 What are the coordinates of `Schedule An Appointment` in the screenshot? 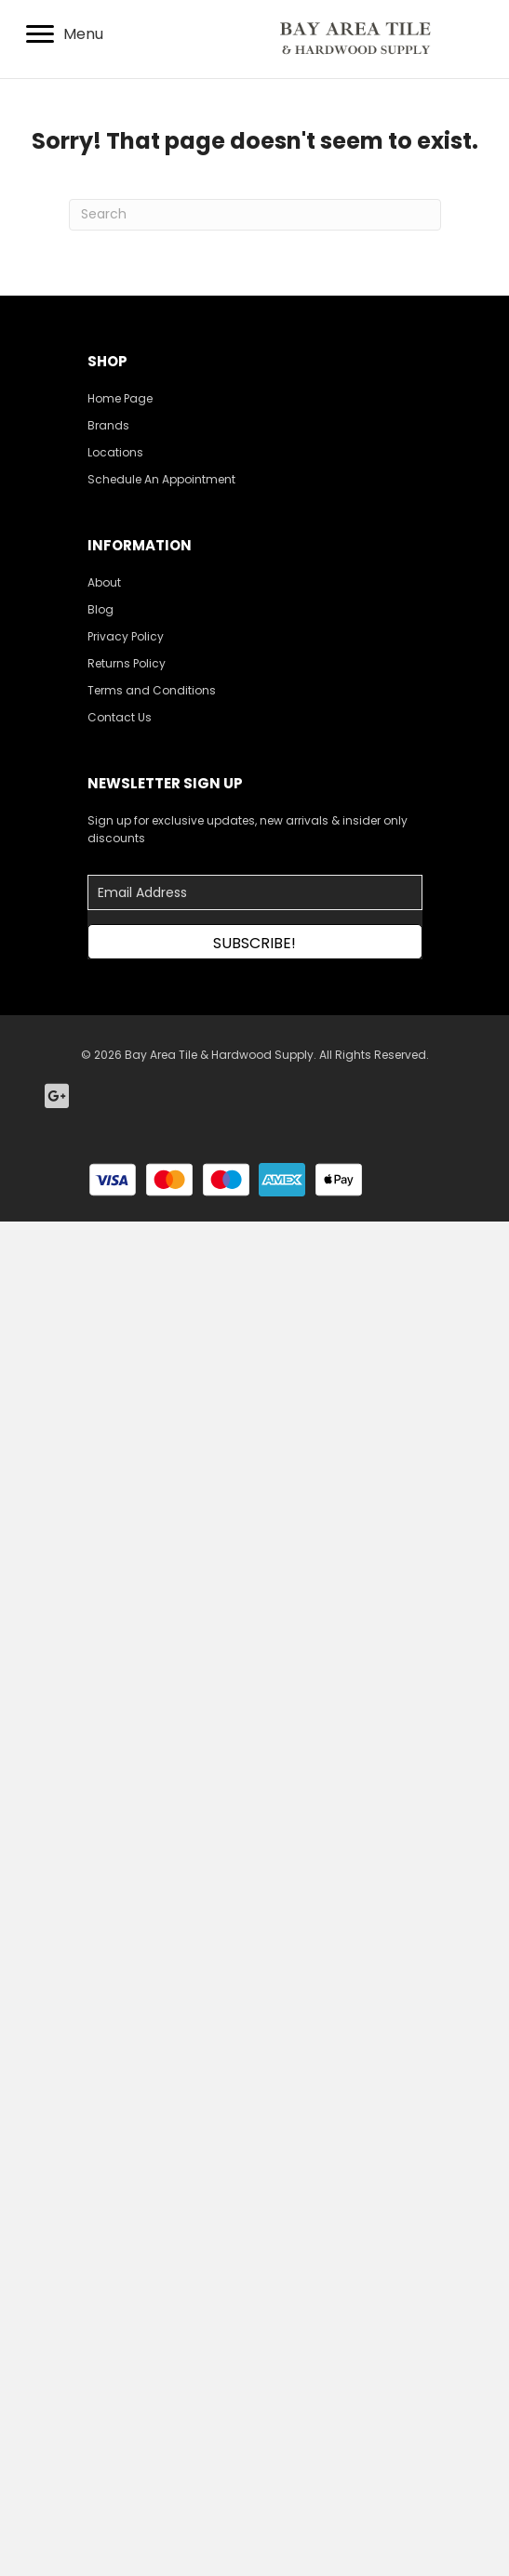 It's located at (161, 479).